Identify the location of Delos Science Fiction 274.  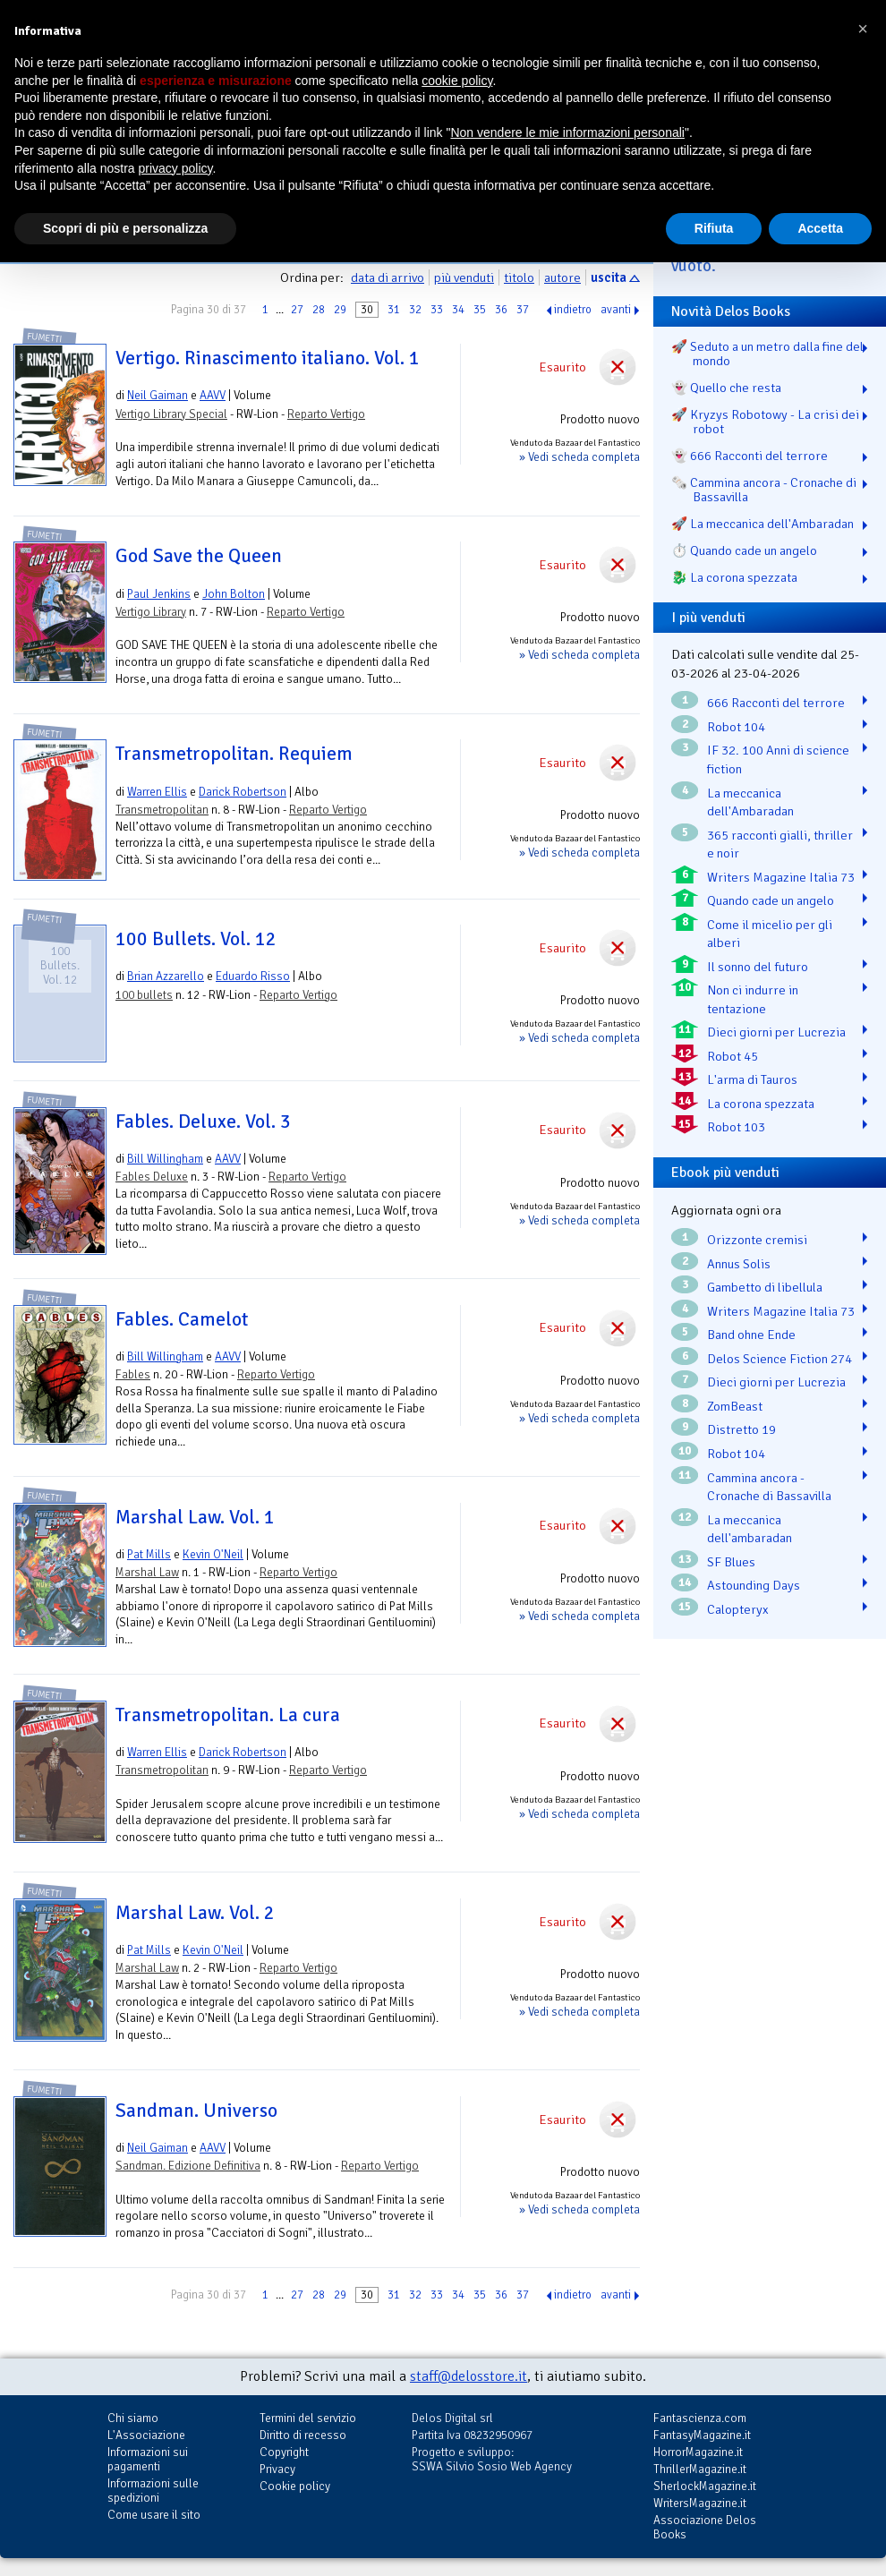
(779, 1359).